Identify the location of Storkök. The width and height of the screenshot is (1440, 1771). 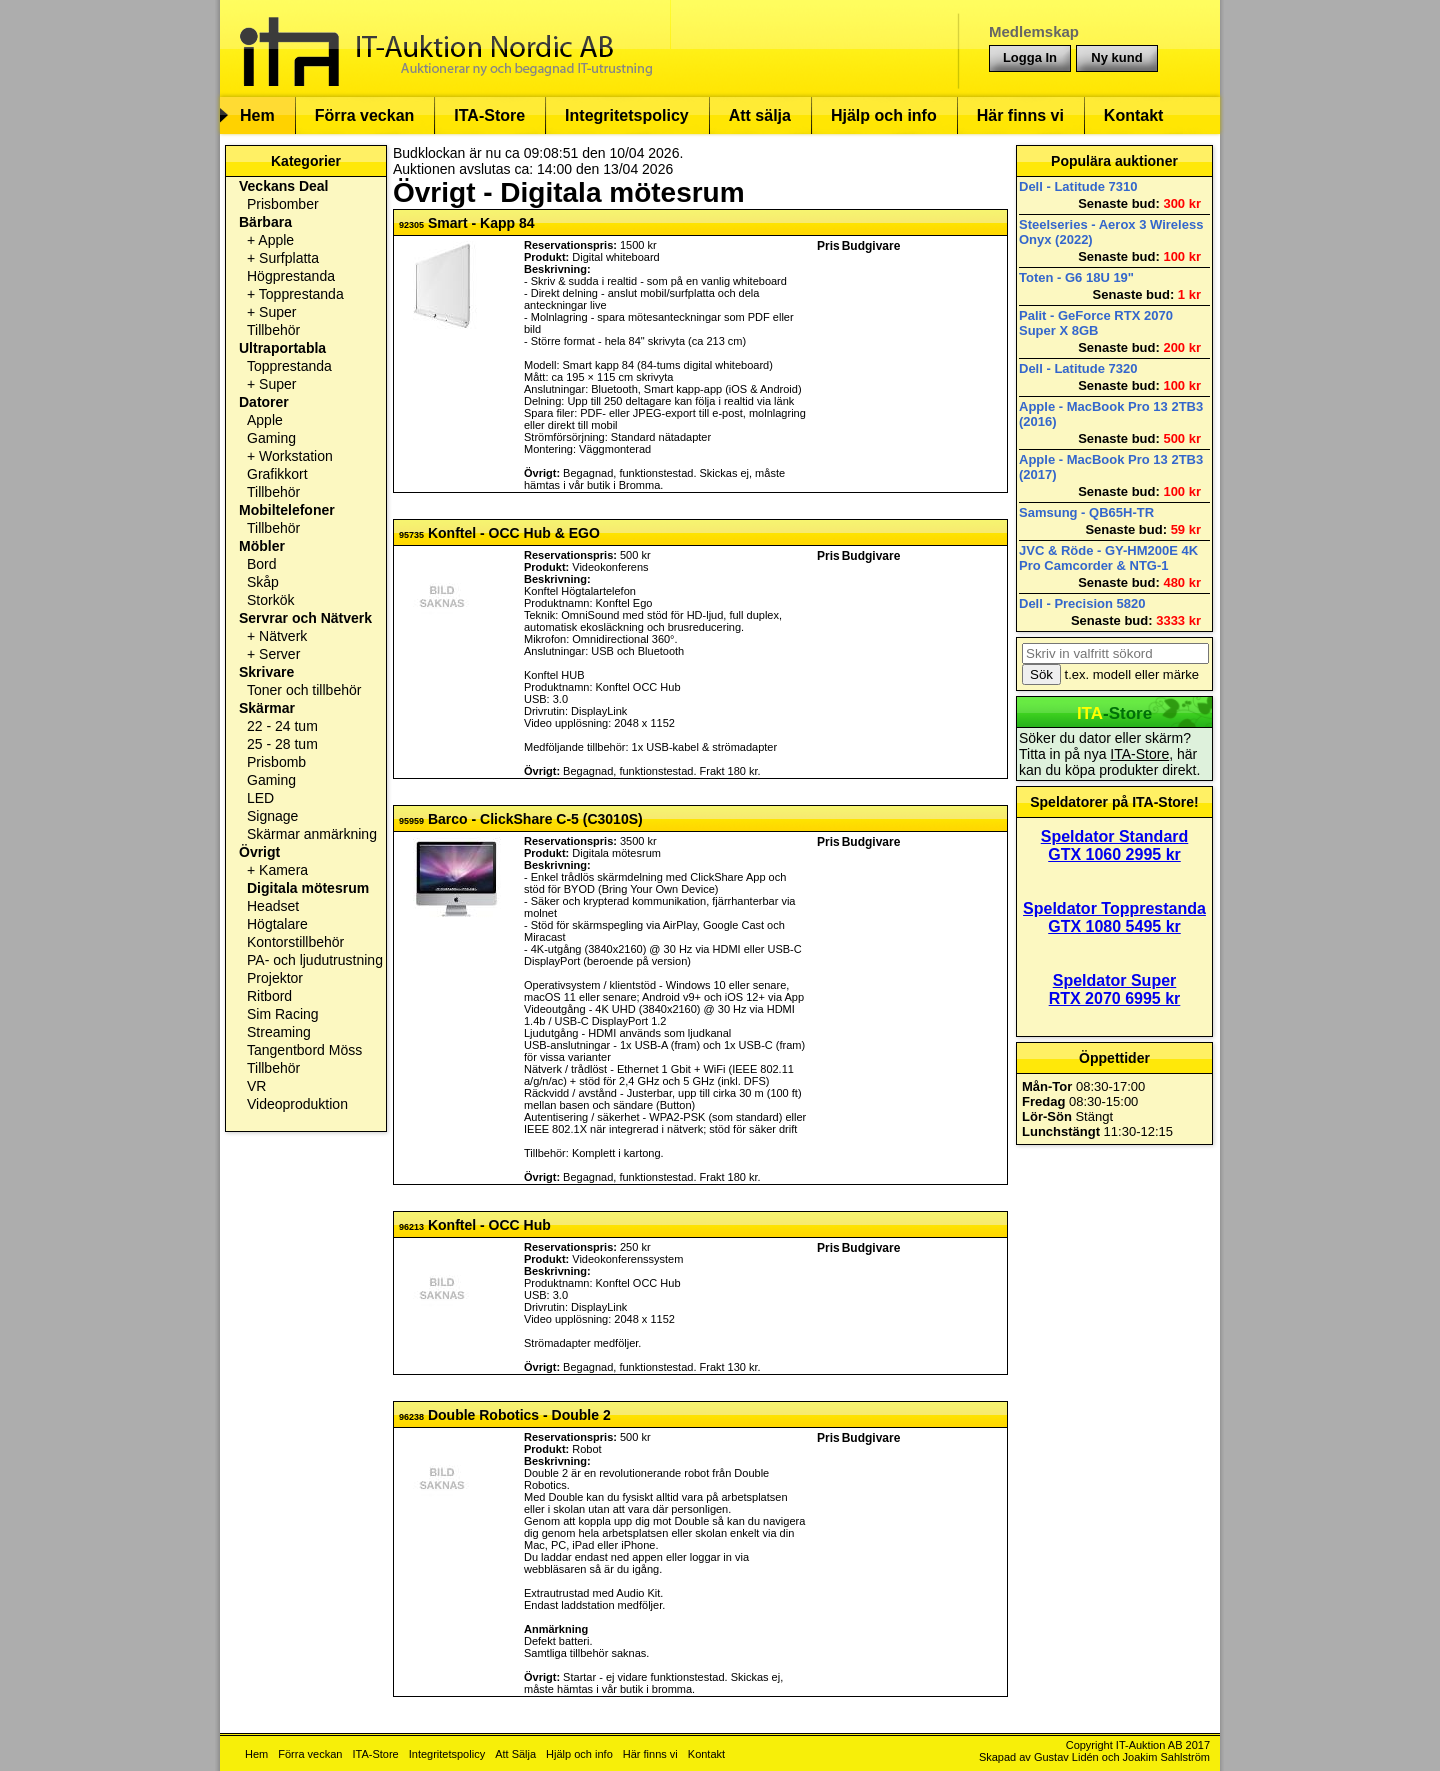
(270, 600).